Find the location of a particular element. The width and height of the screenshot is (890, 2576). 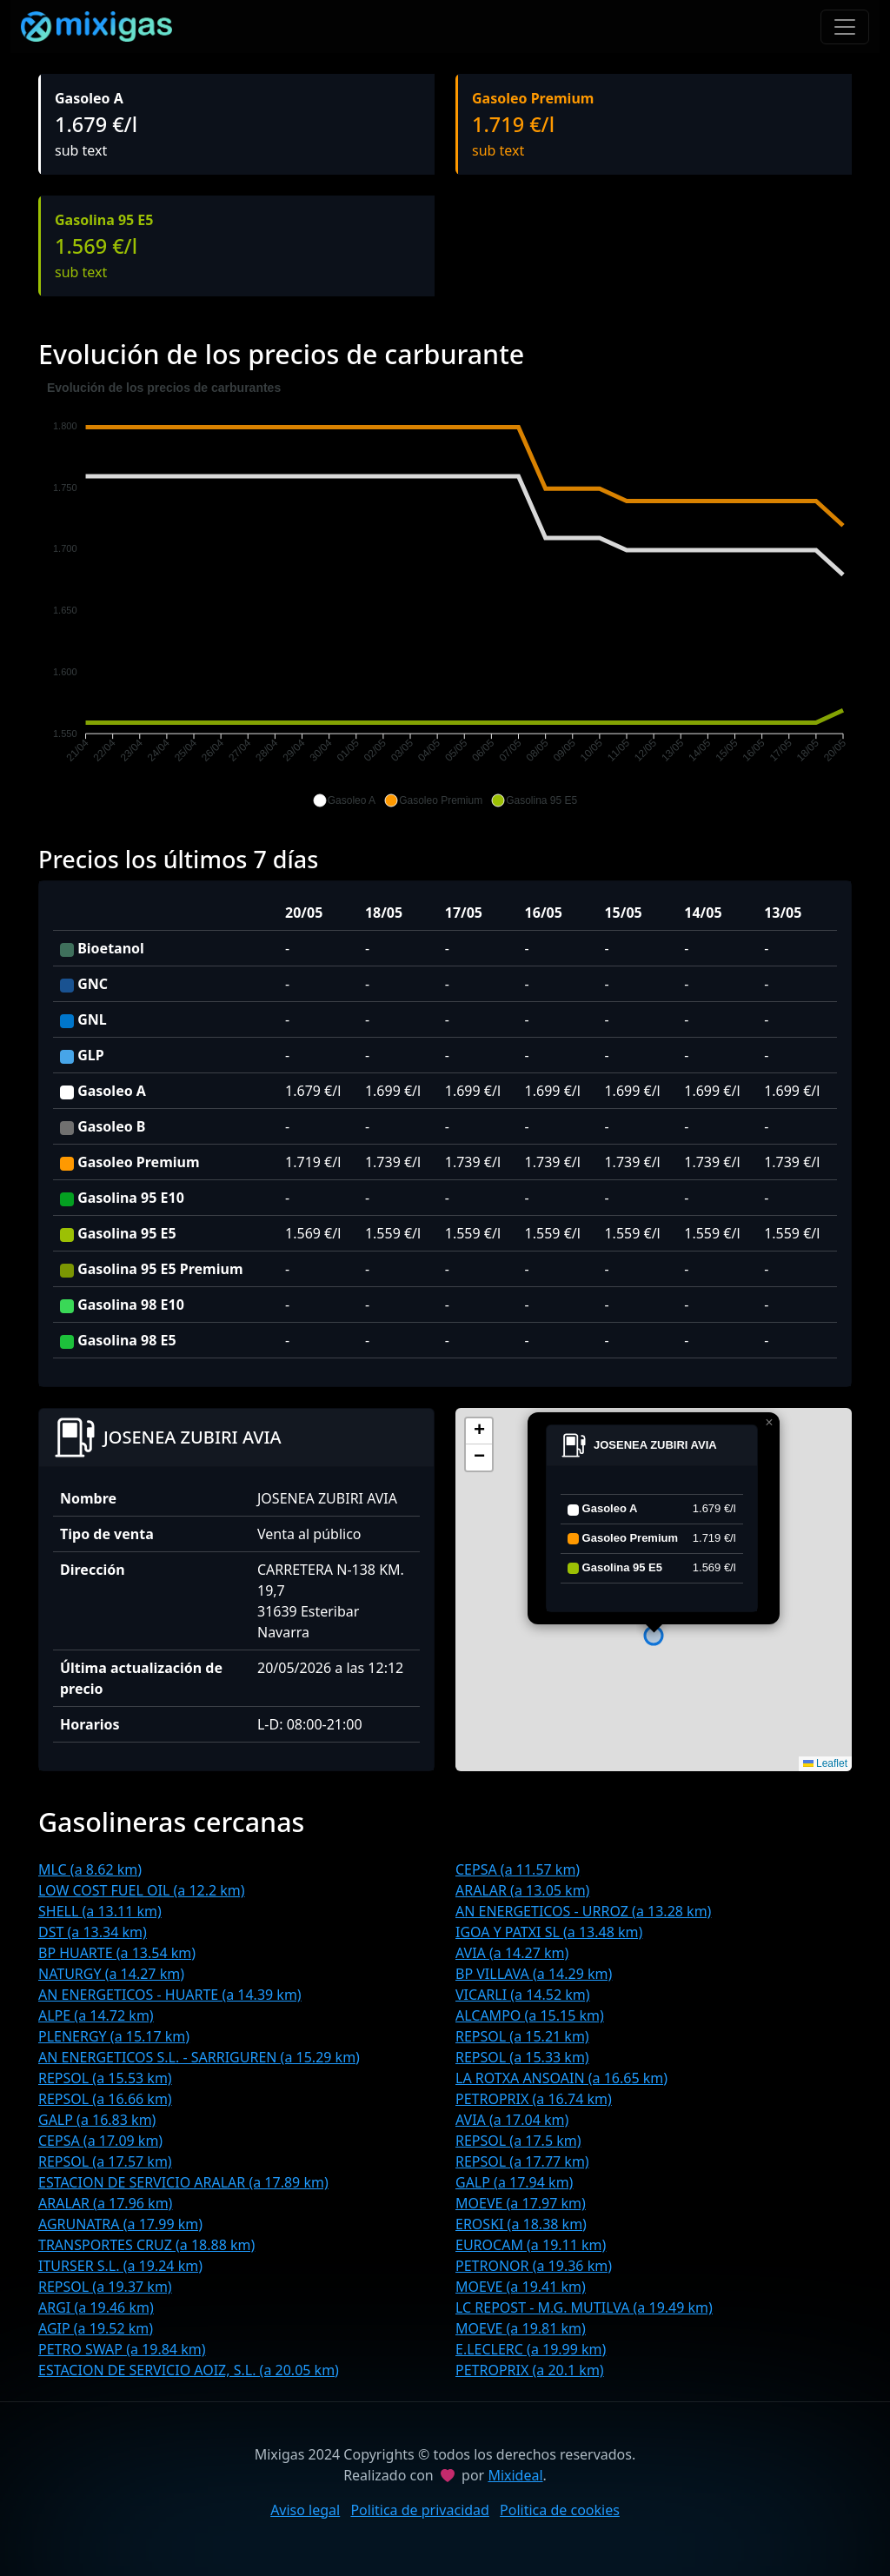

ALCAMPO (a 15.15 km) is located at coordinates (529, 2015).